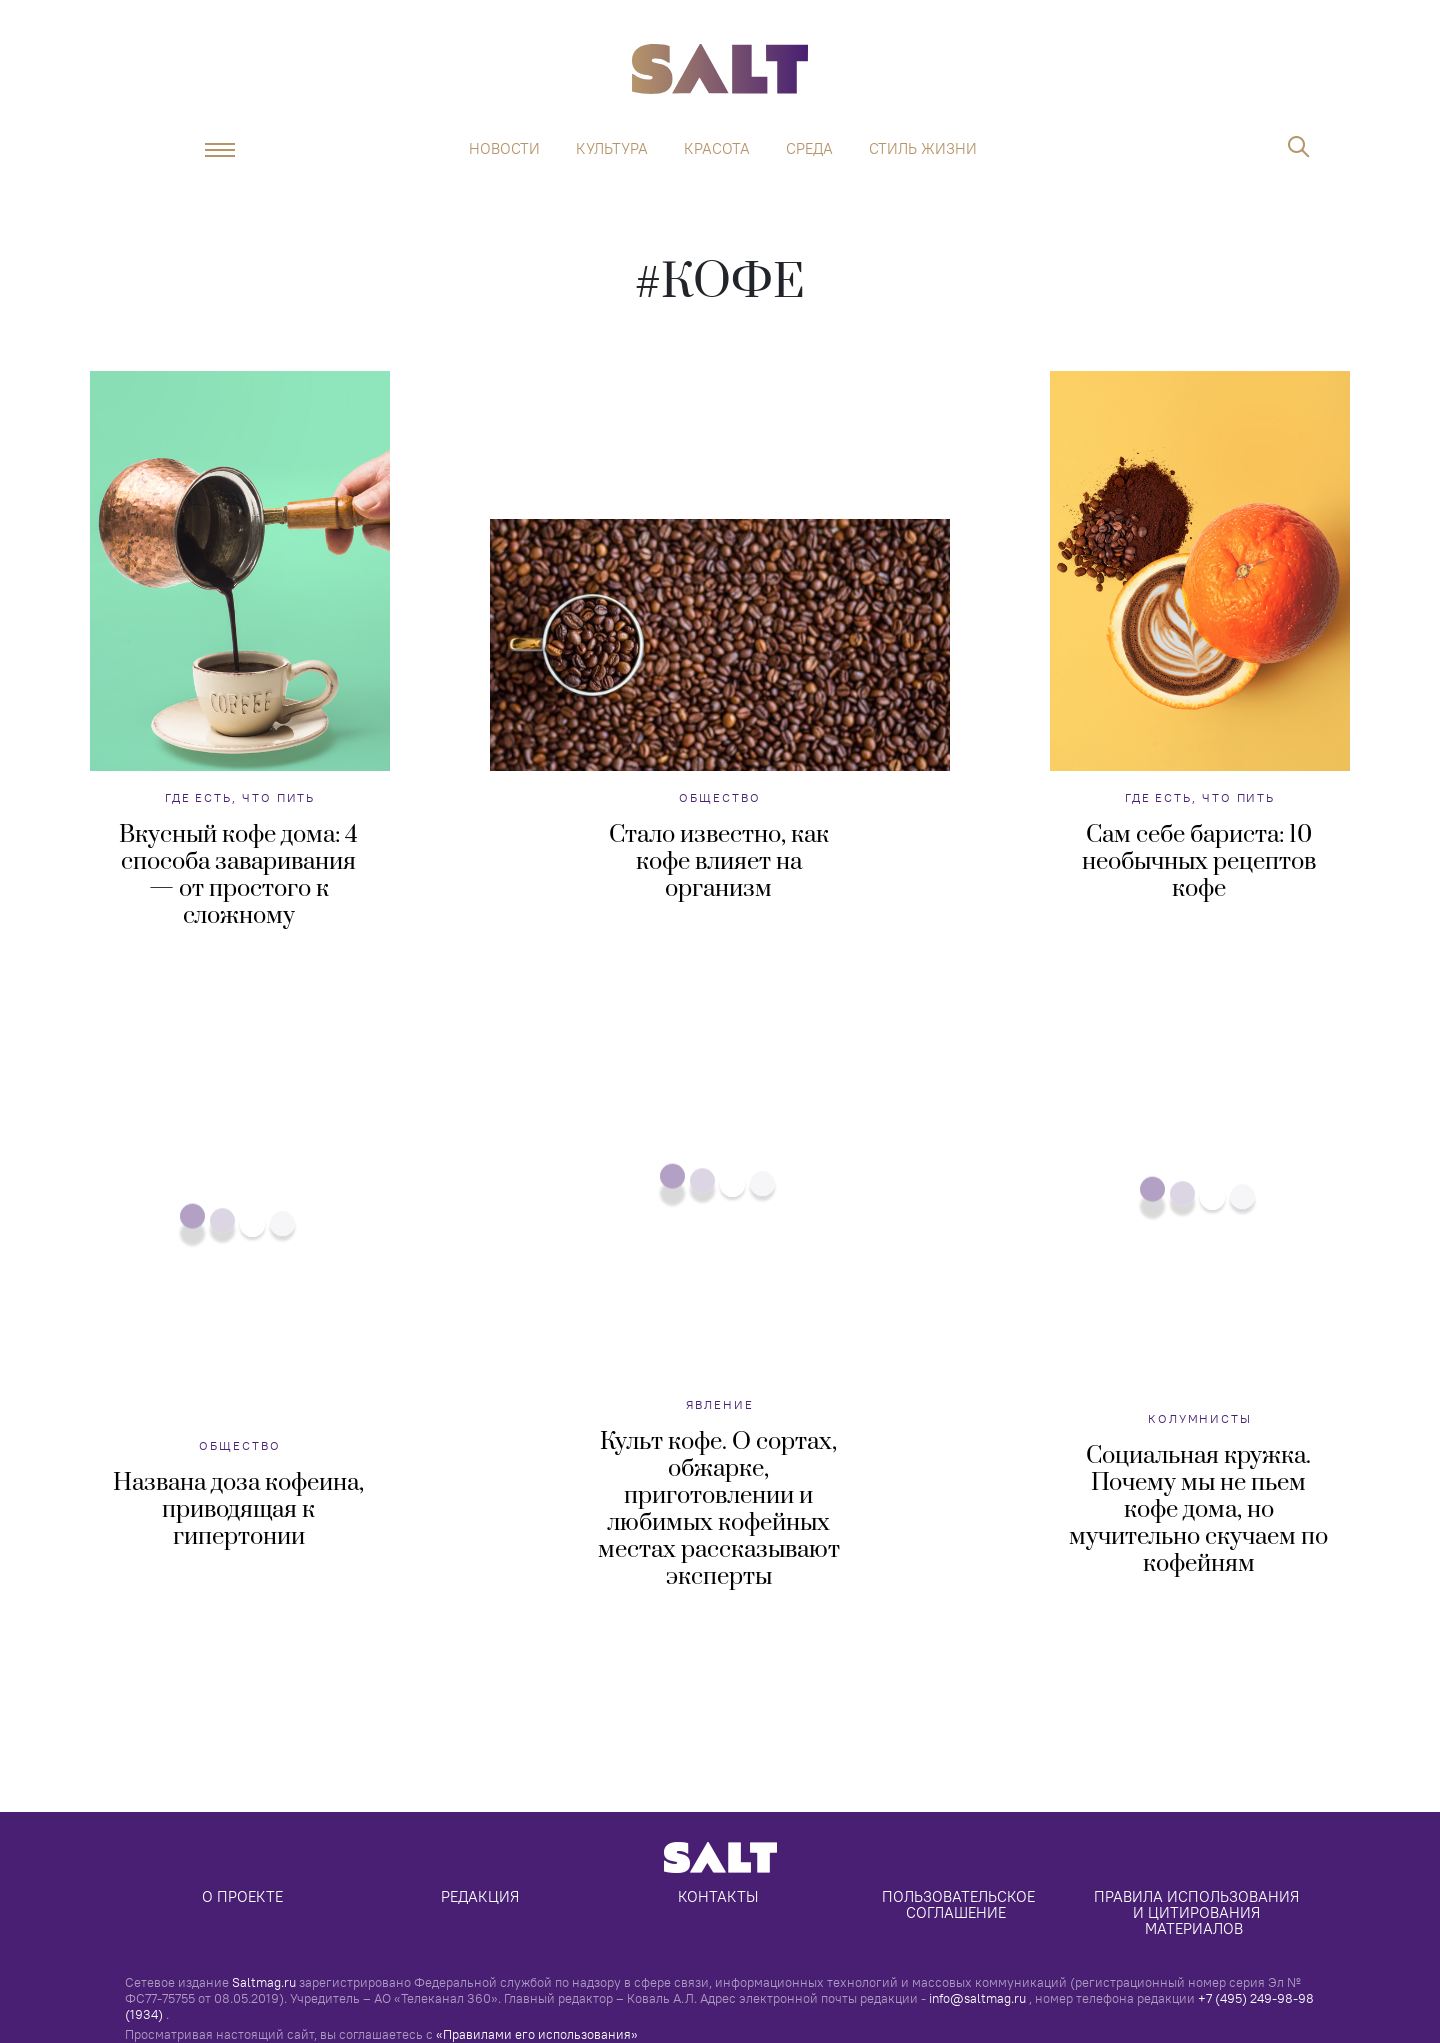  What do you see at coordinates (718, 1896) in the screenshot?
I see `Контакты` at bounding box center [718, 1896].